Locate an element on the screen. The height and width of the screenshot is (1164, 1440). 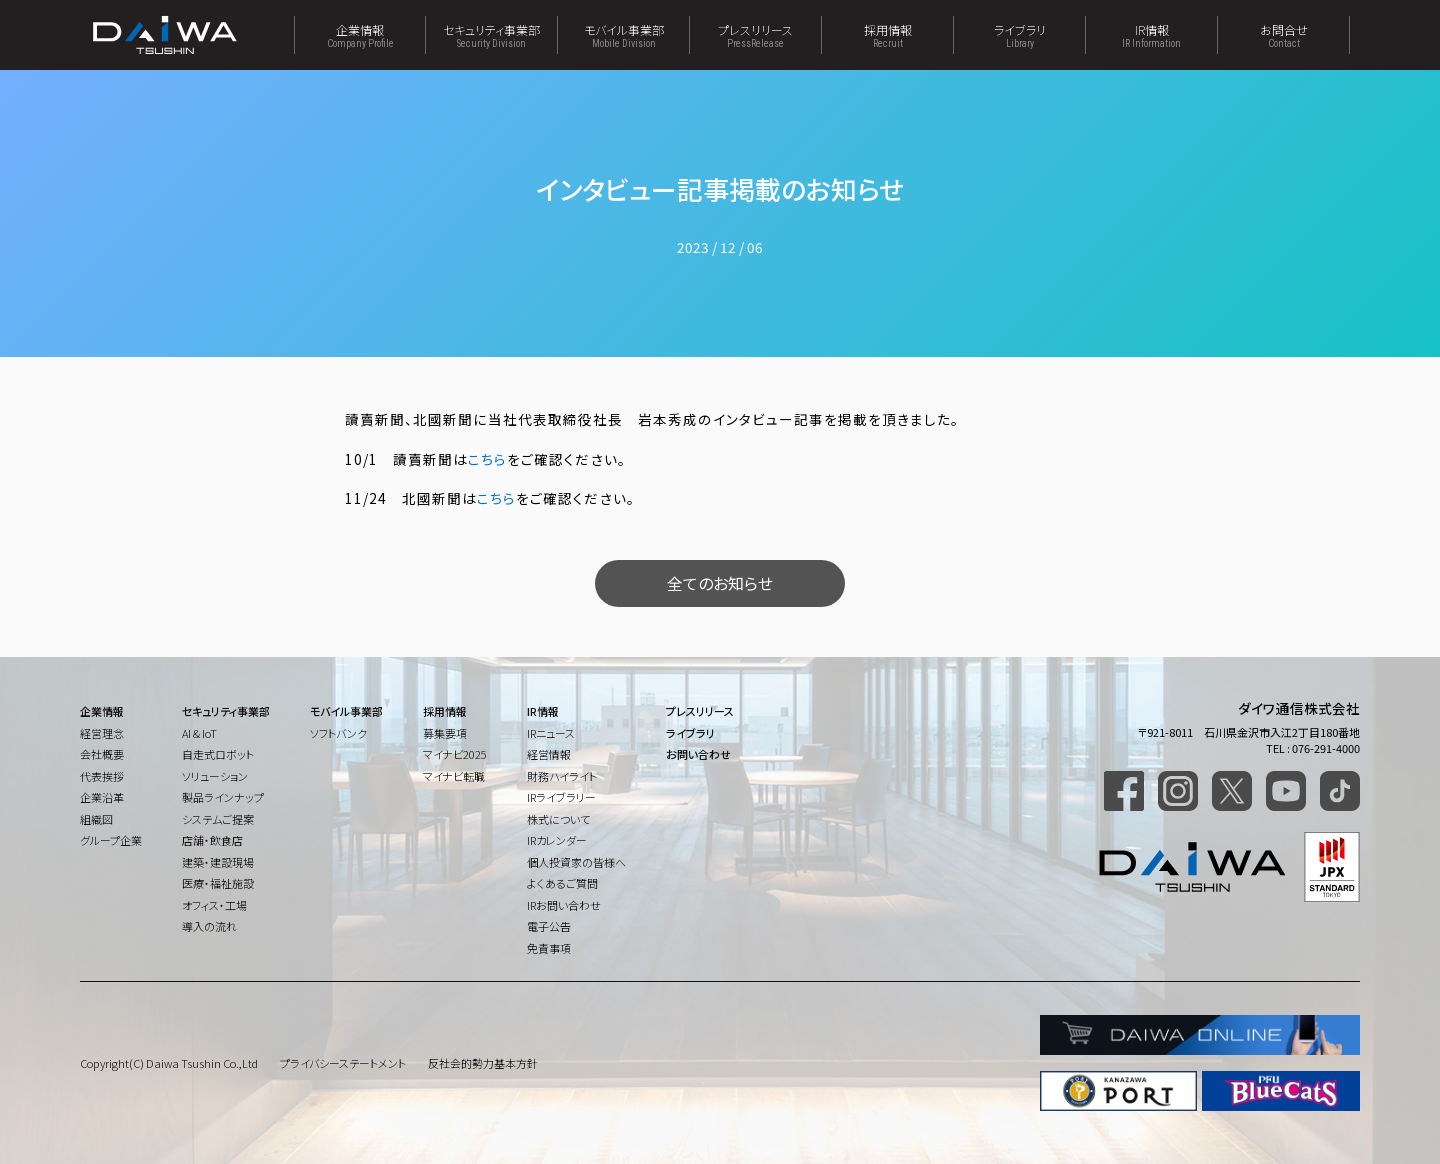
反社会的勢力基本方針 is located at coordinates (483, 1063).